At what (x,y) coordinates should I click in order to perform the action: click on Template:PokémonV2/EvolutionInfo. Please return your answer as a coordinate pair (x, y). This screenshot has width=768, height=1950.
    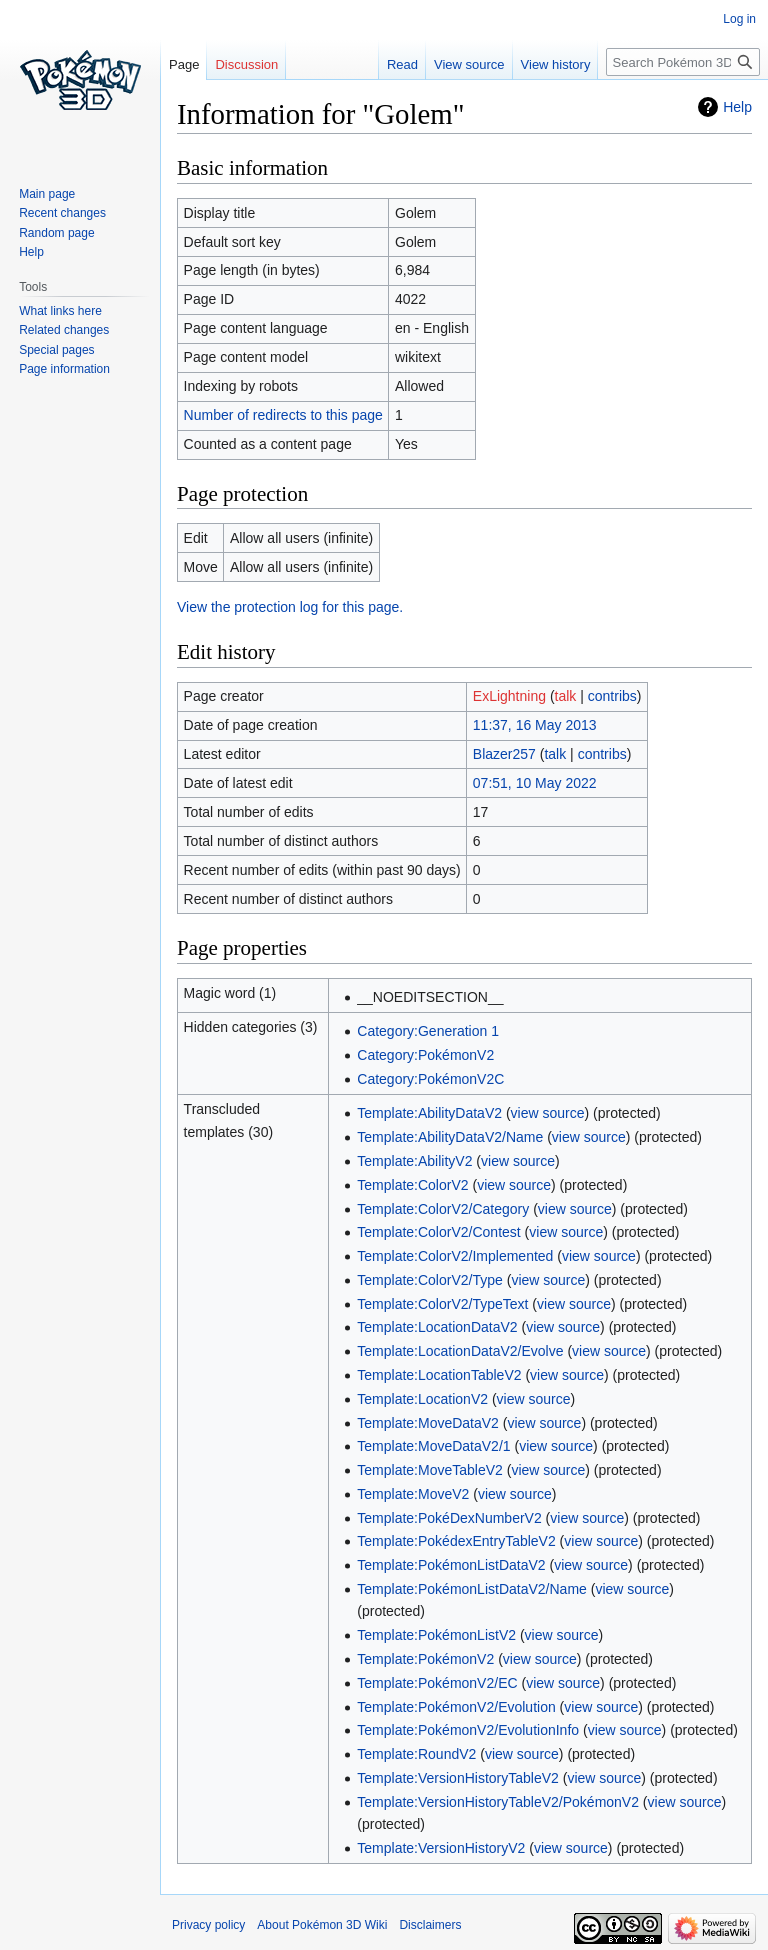
    Looking at the image, I should click on (468, 1730).